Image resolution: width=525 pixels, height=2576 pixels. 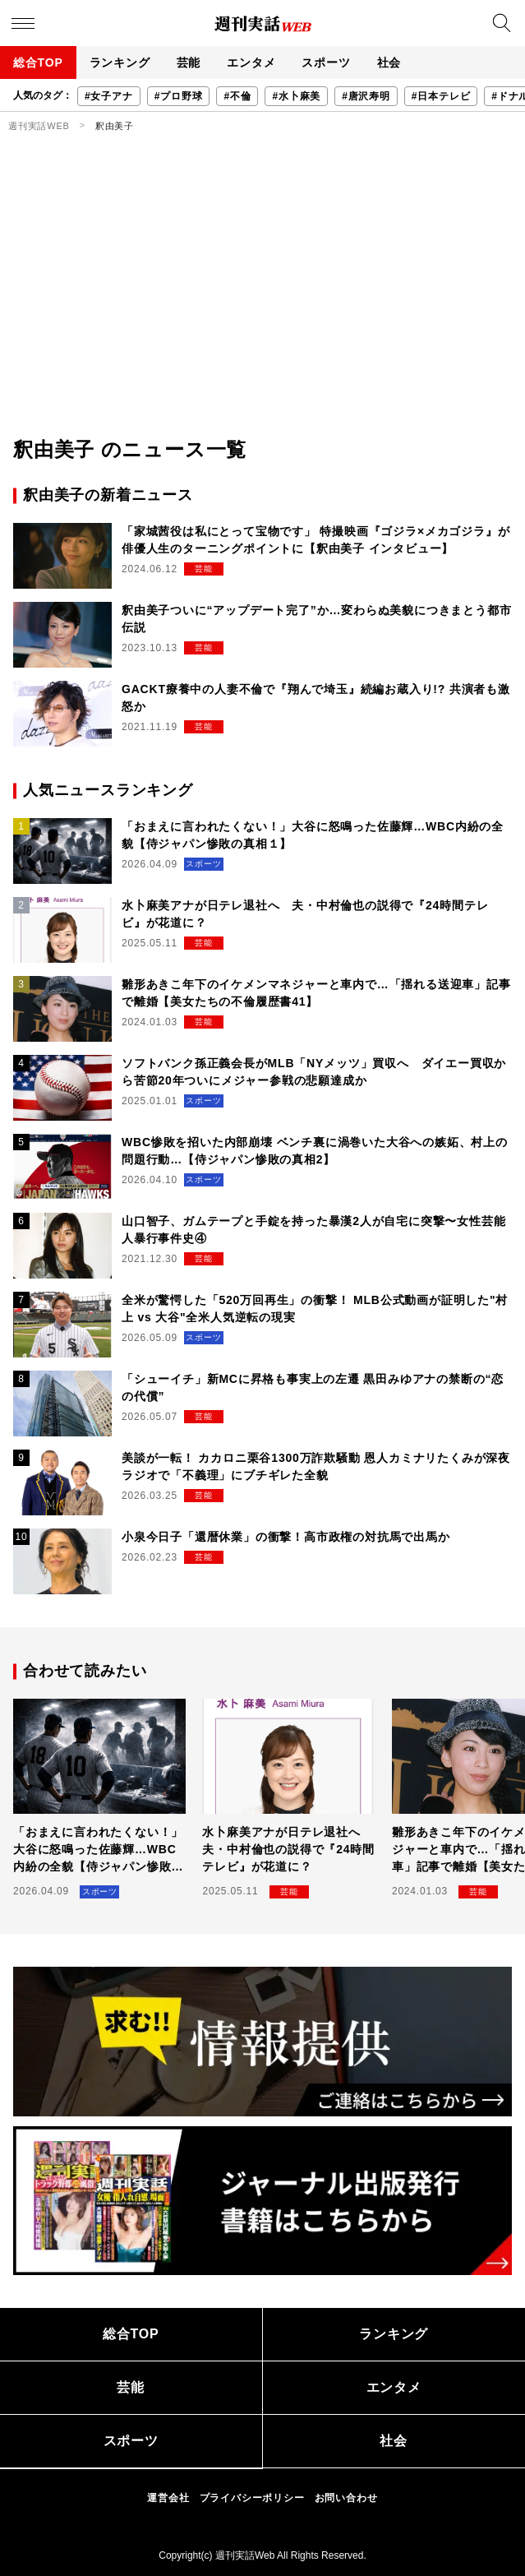 I want to click on 芸能, so click(x=189, y=62).